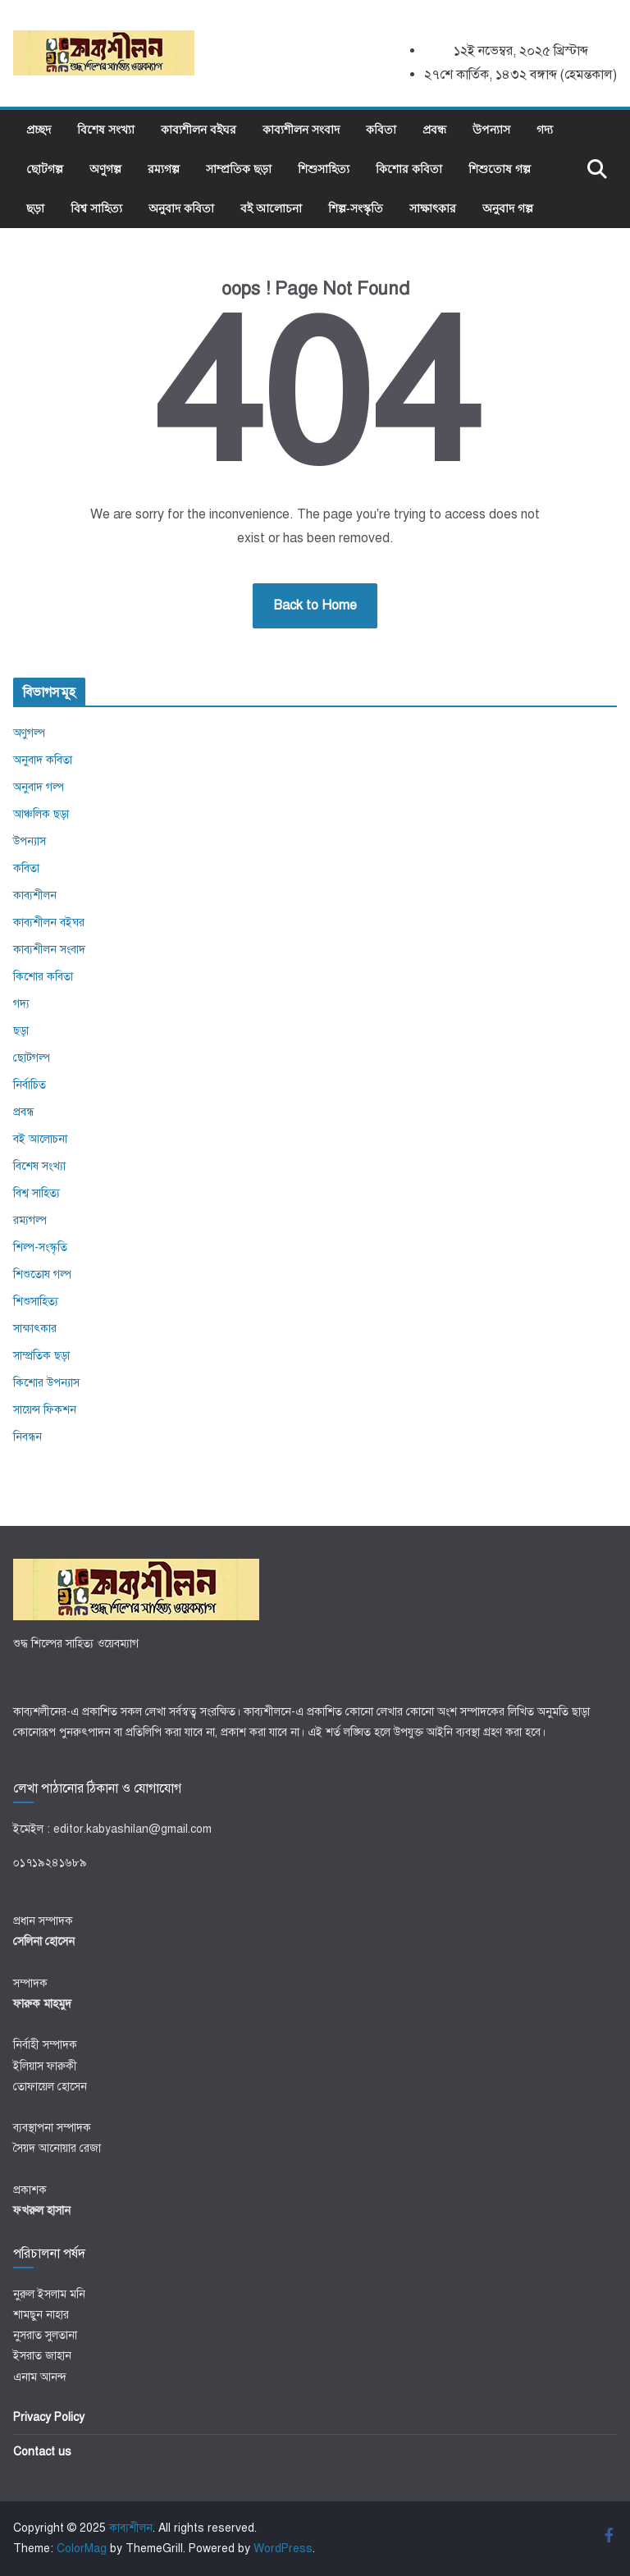  Describe the element at coordinates (271, 208) in the screenshot. I see `বই আলোচনা` at that location.